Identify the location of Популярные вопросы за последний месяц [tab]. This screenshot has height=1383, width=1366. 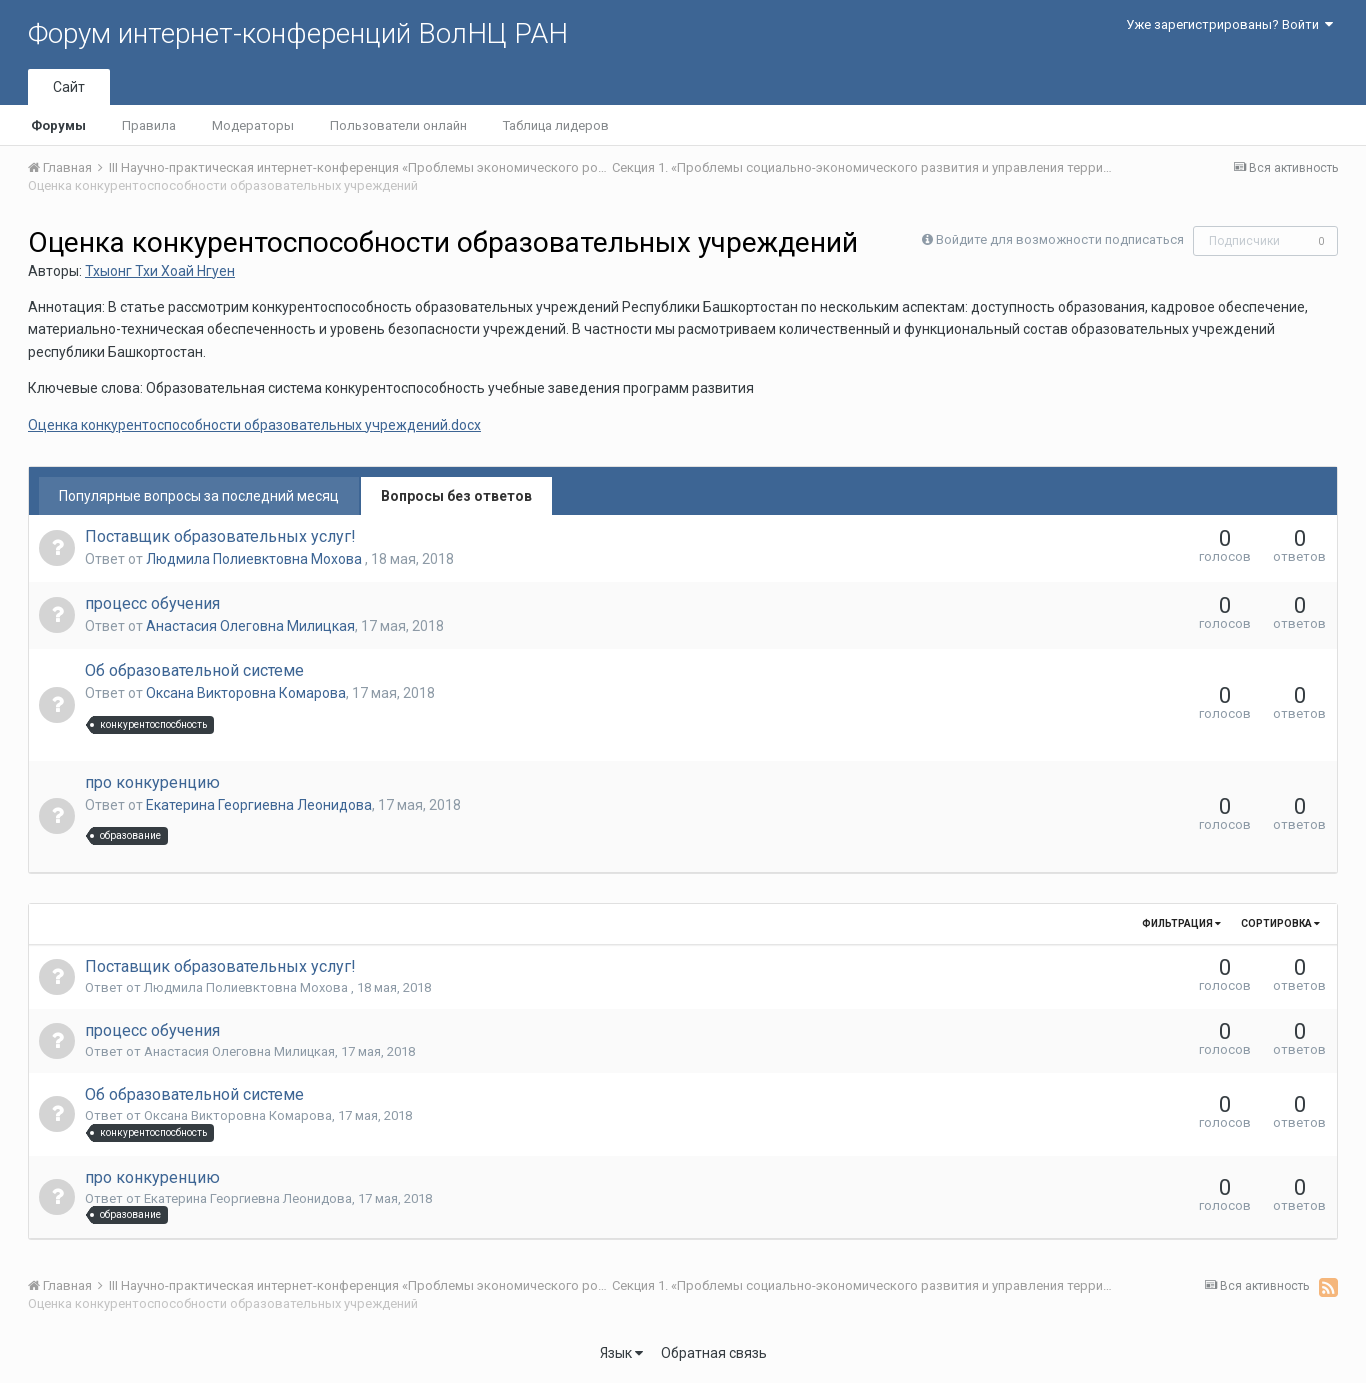
(199, 496).